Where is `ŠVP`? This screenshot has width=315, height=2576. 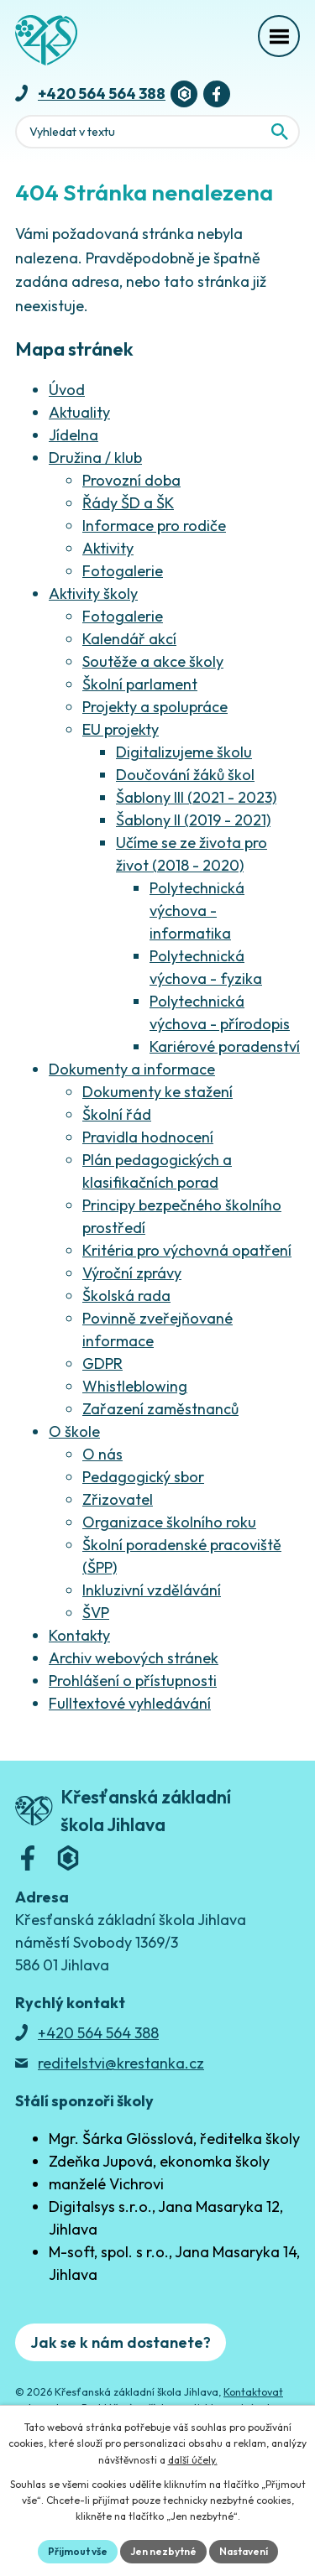
ŠVP is located at coordinates (95, 1612).